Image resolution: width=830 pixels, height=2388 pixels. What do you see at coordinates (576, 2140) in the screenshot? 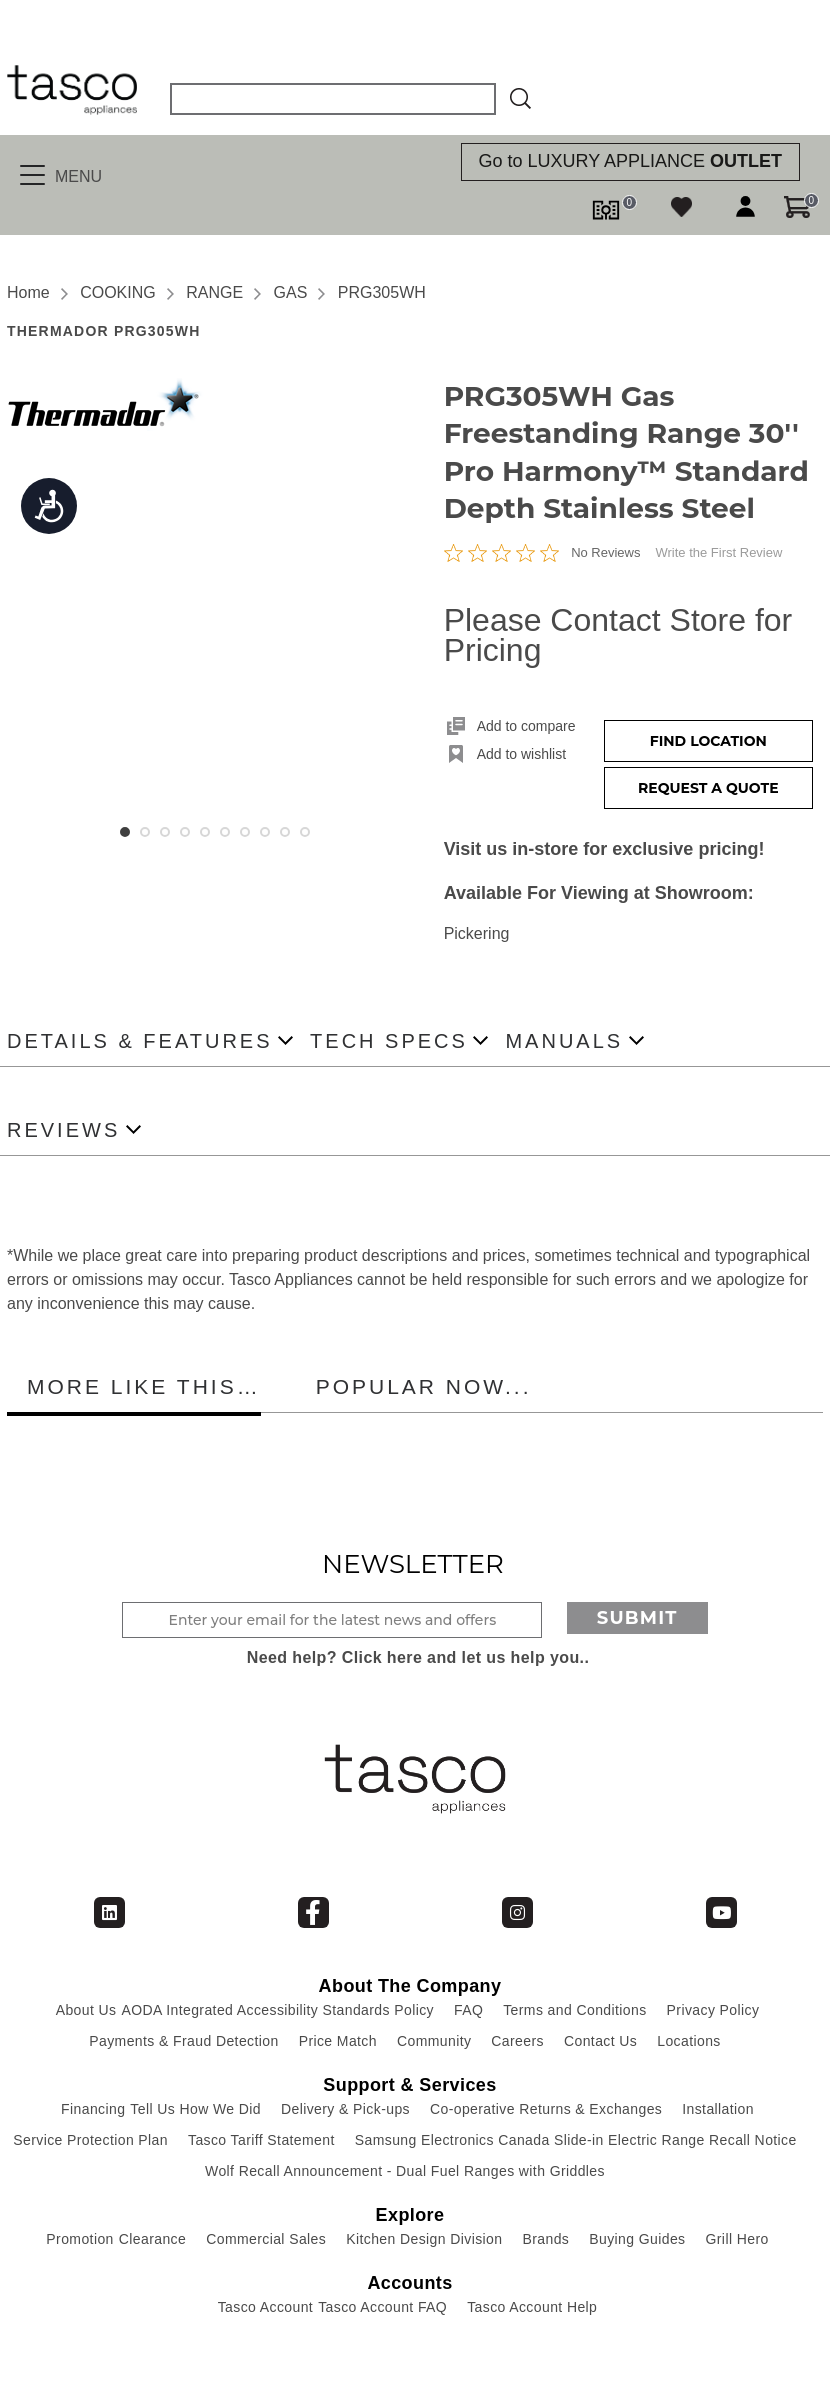
I see `Samsung Electronics Canada Slide-in Electric Range Recall Notice` at bounding box center [576, 2140].